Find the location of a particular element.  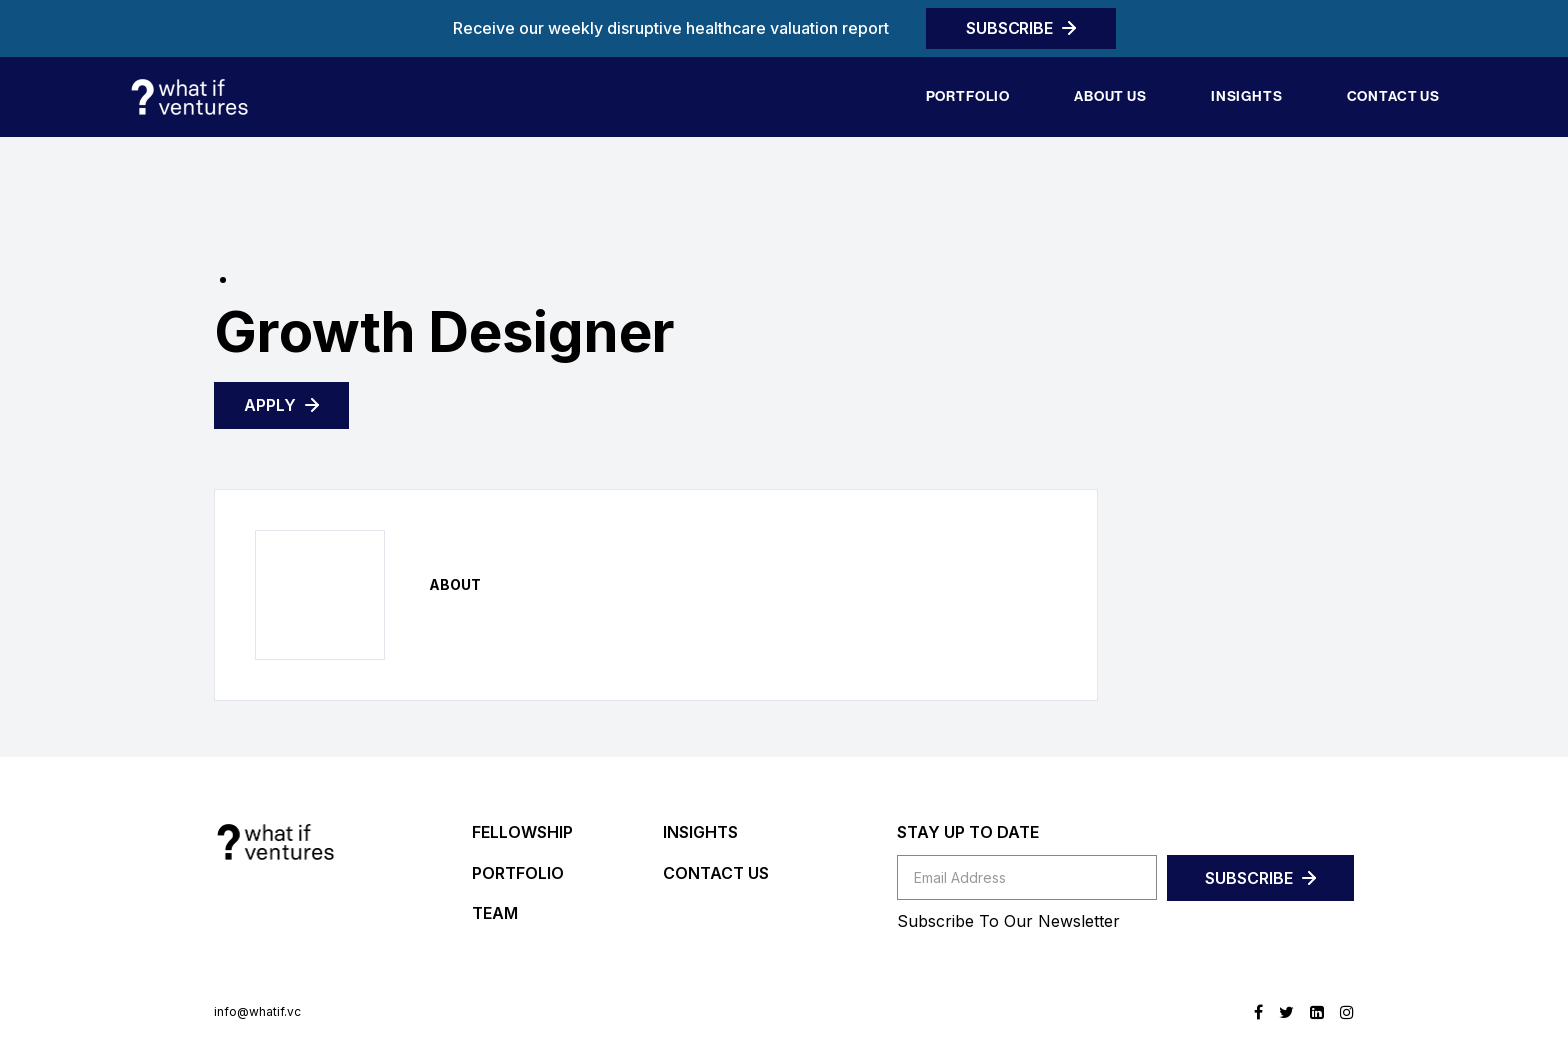

Portfolio is located at coordinates (968, 96).